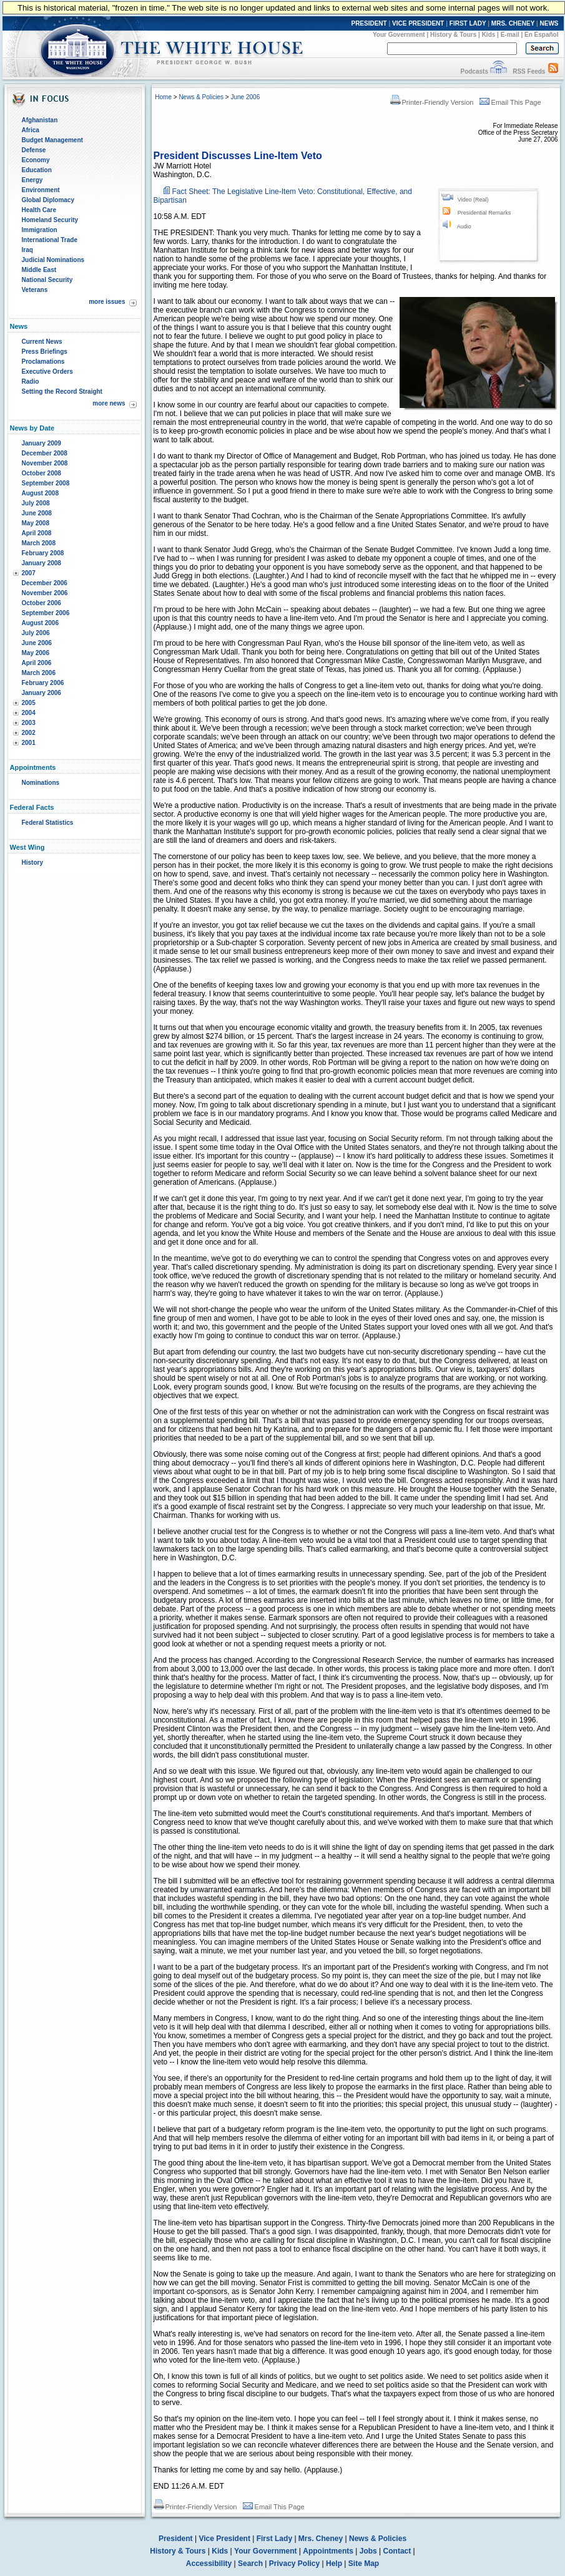 The image size is (565, 2576). I want to click on Executive Orders, so click(47, 371).